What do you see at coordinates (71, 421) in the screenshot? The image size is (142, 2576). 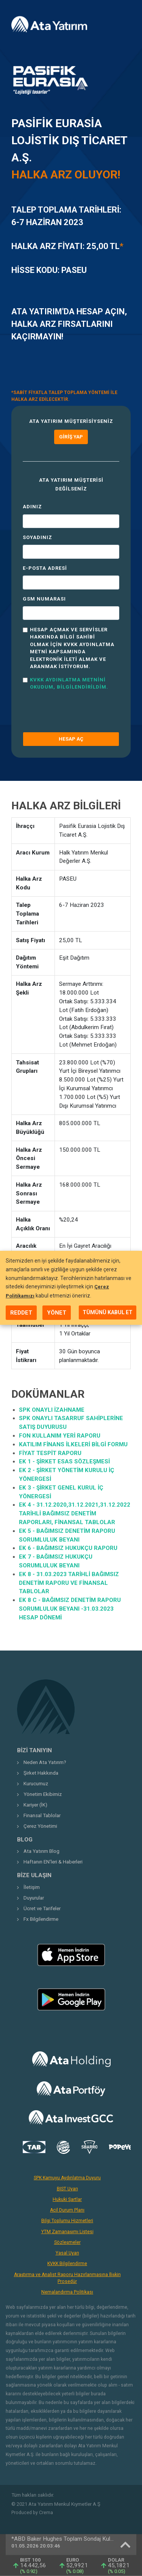 I see `Ata Yatırım müşterisiyseniz` at bounding box center [71, 421].